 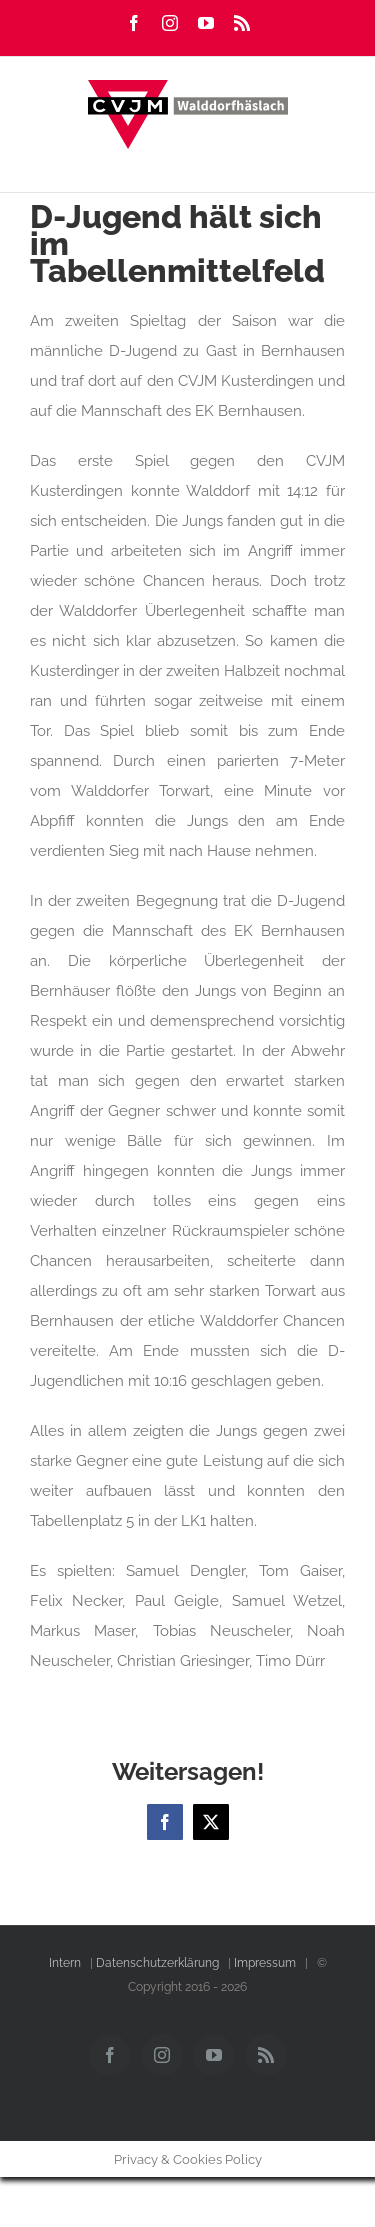 What do you see at coordinates (65, 1963) in the screenshot?
I see `Intern` at bounding box center [65, 1963].